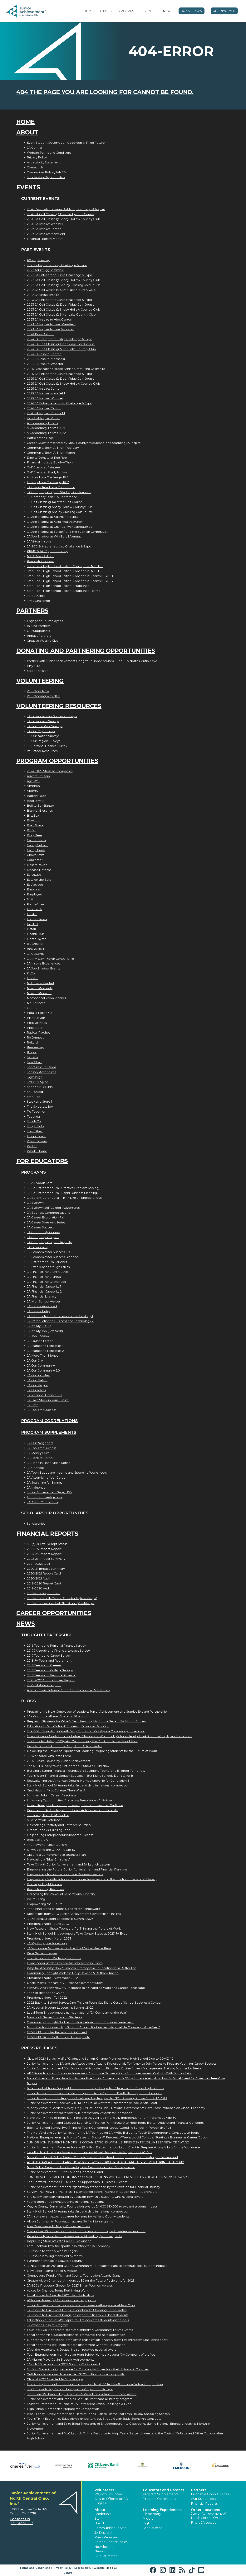 This screenshot has height=2576, width=246. I want to click on Contact Us [button], so click(20, 2519).